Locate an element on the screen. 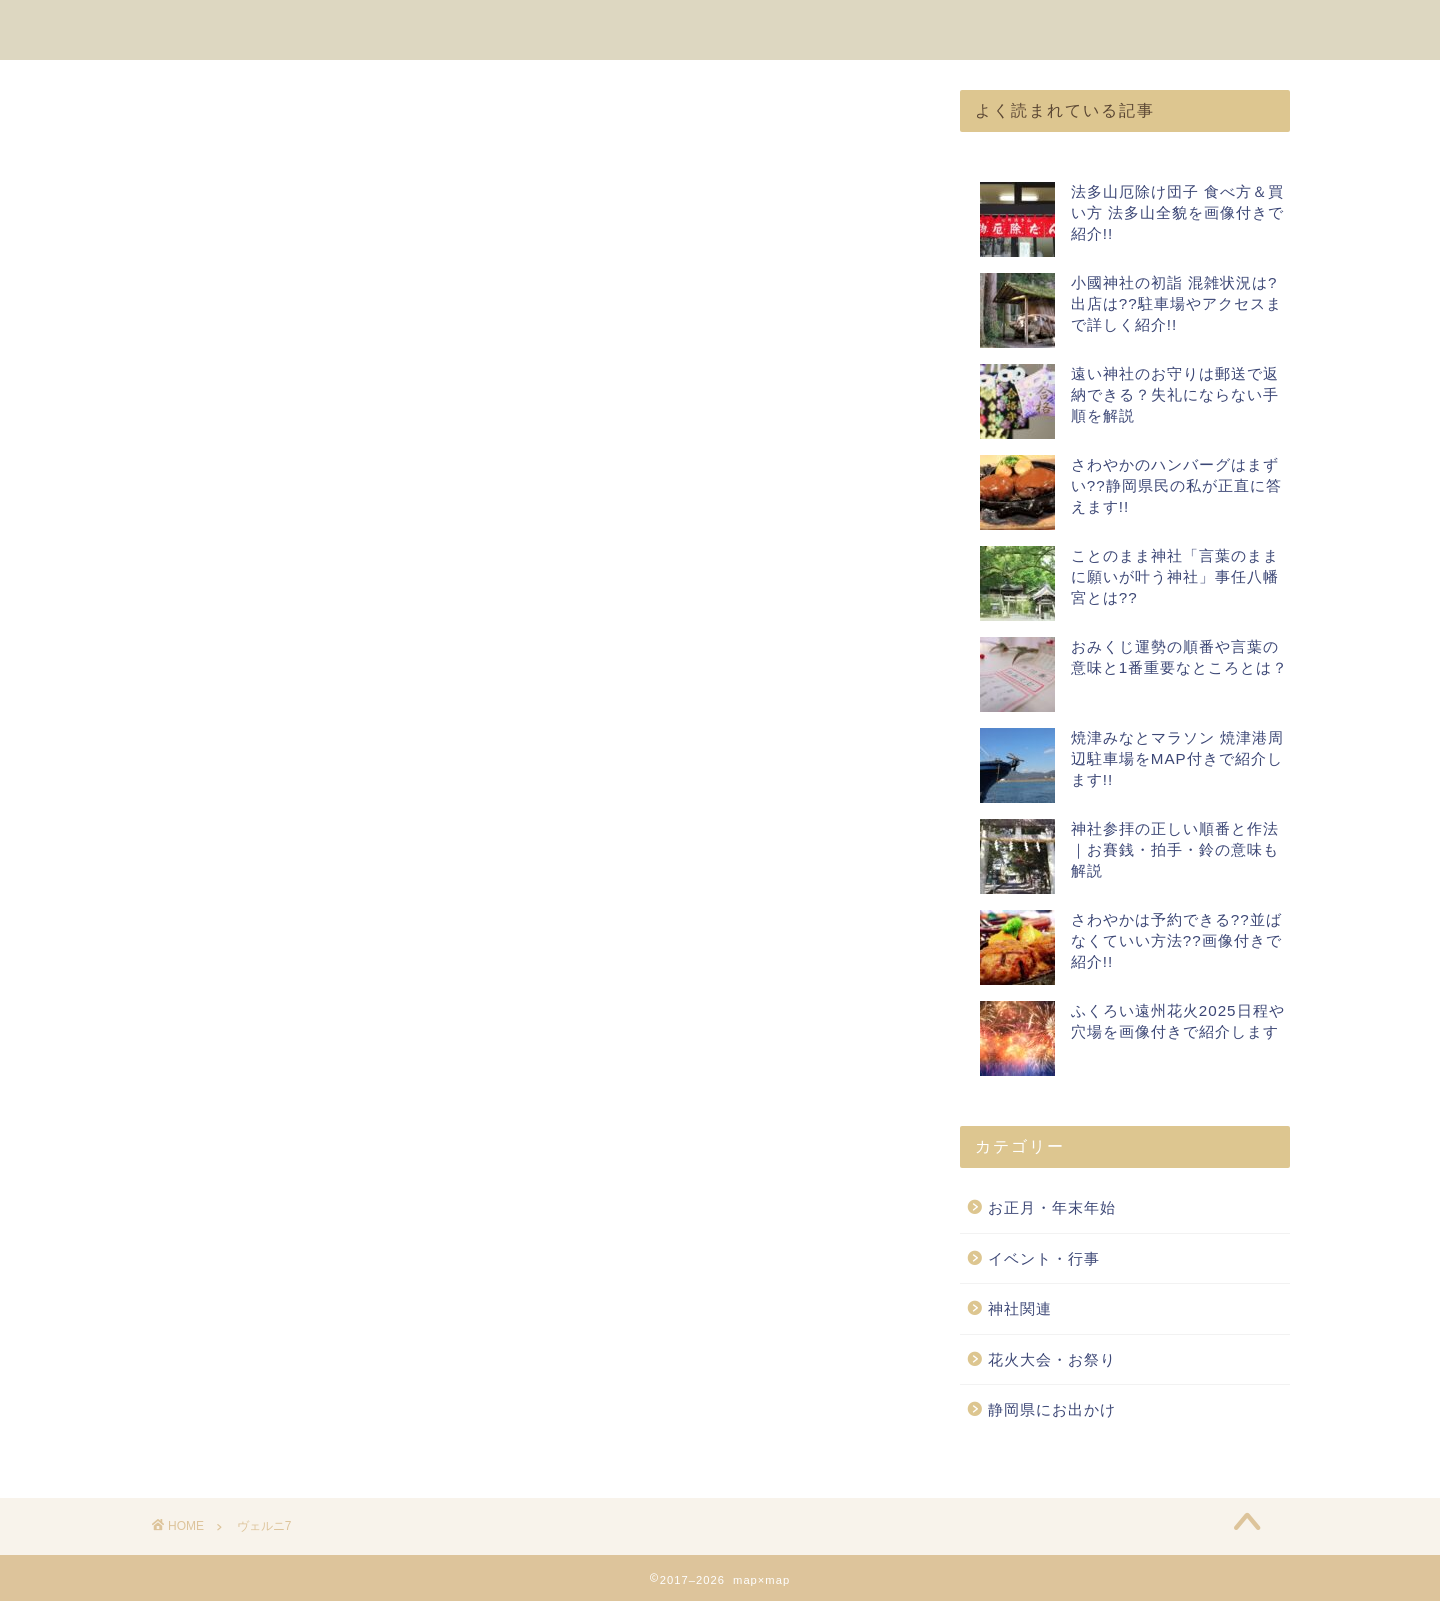 This screenshot has width=1440, height=1601. 焼津みなとマラソン 焼津港周辺駐車場をMAP付きで紹介します!! is located at coordinates (1177, 759).